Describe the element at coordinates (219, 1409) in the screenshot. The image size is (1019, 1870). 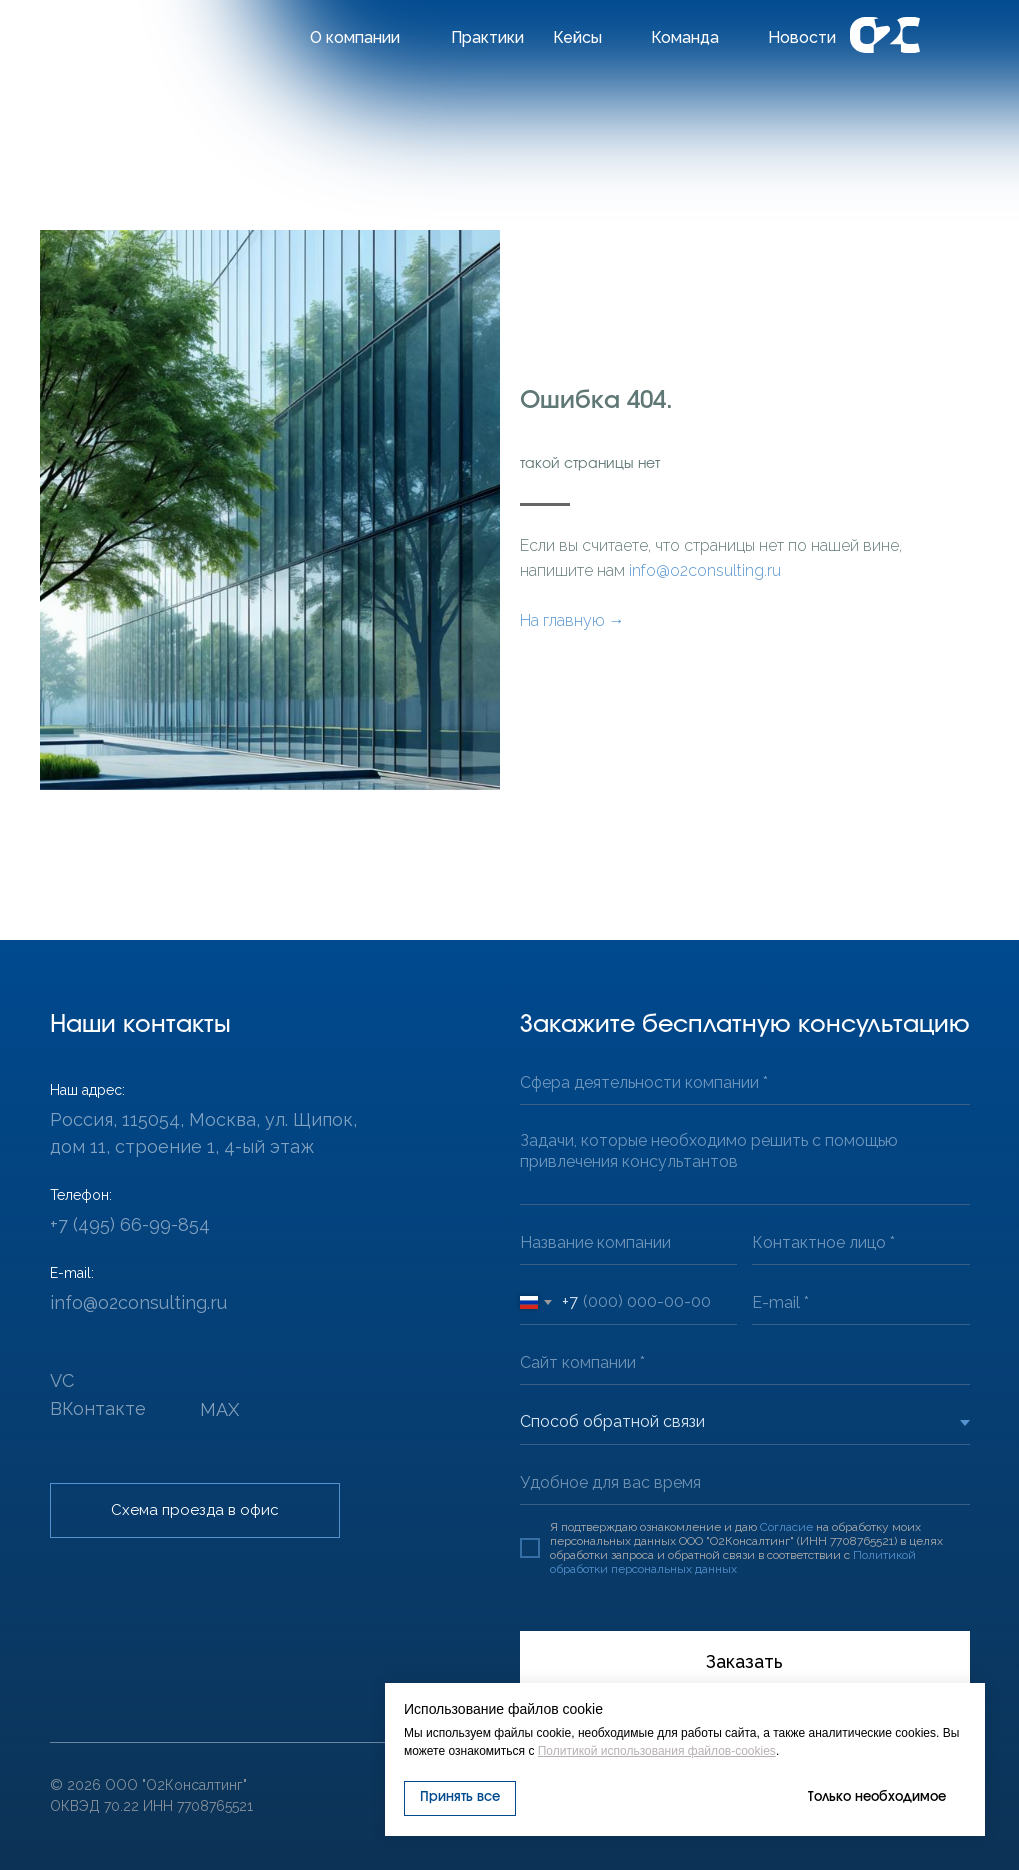
I see `MAX` at that location.